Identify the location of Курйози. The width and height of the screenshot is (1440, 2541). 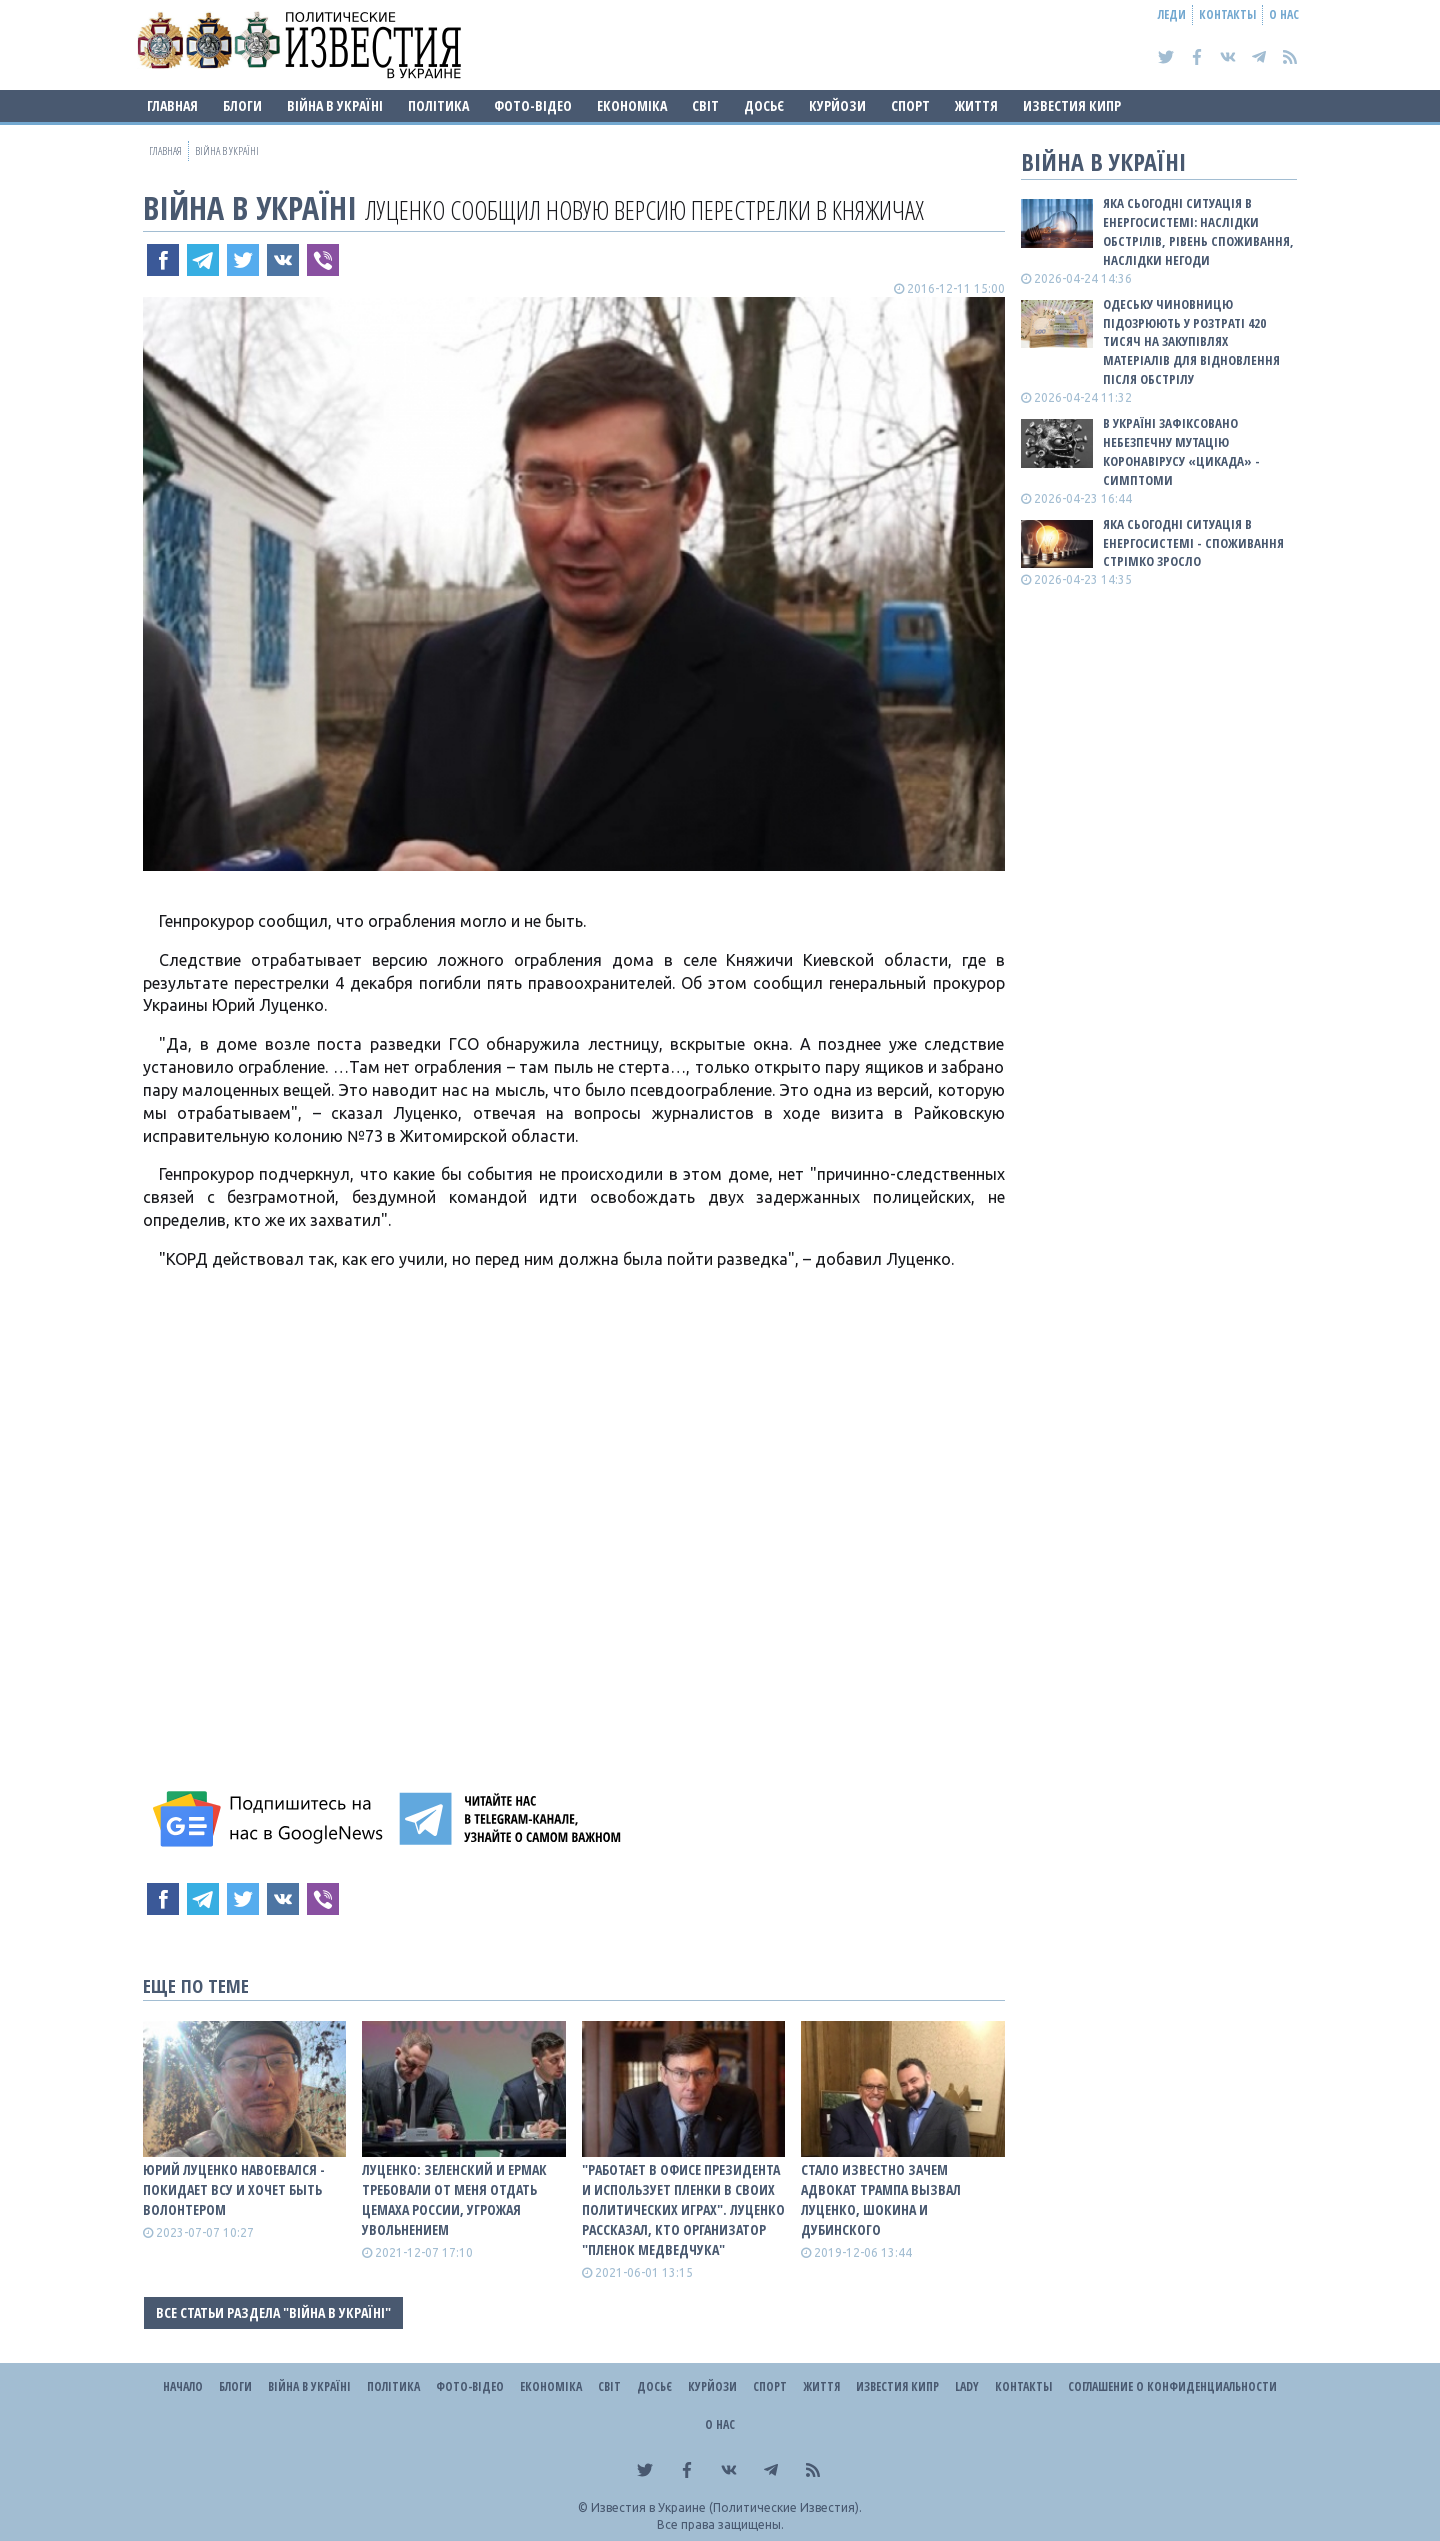
(837, 105).